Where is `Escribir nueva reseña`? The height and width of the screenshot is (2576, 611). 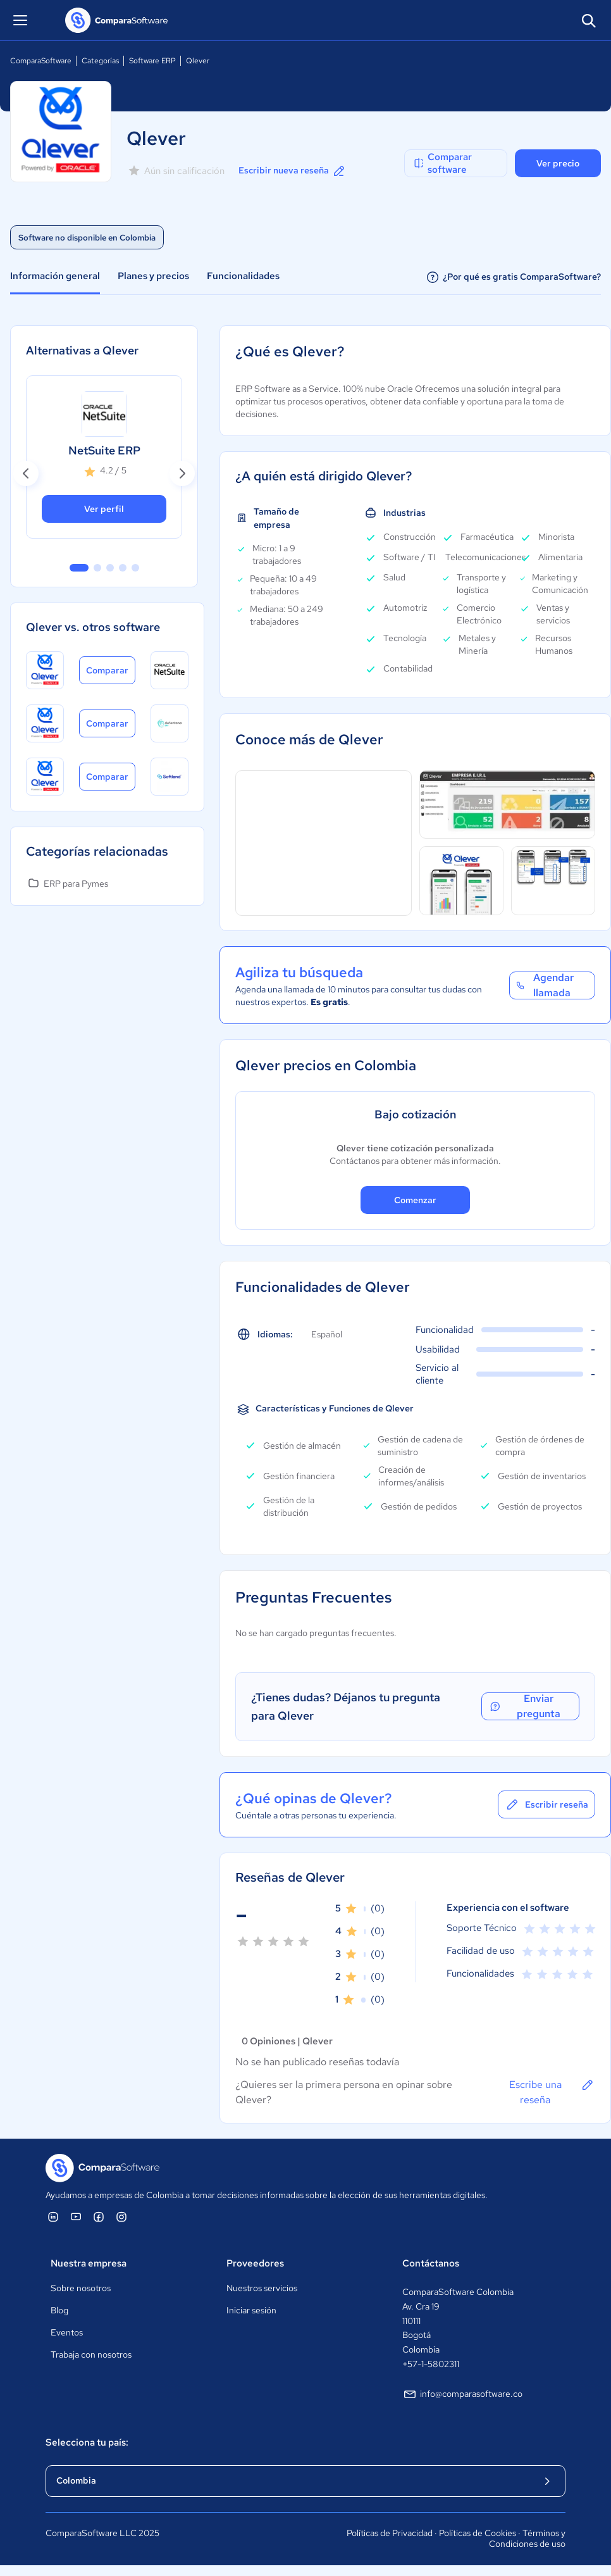
Escribir nueva reseña is located at coordinates (292, 170).